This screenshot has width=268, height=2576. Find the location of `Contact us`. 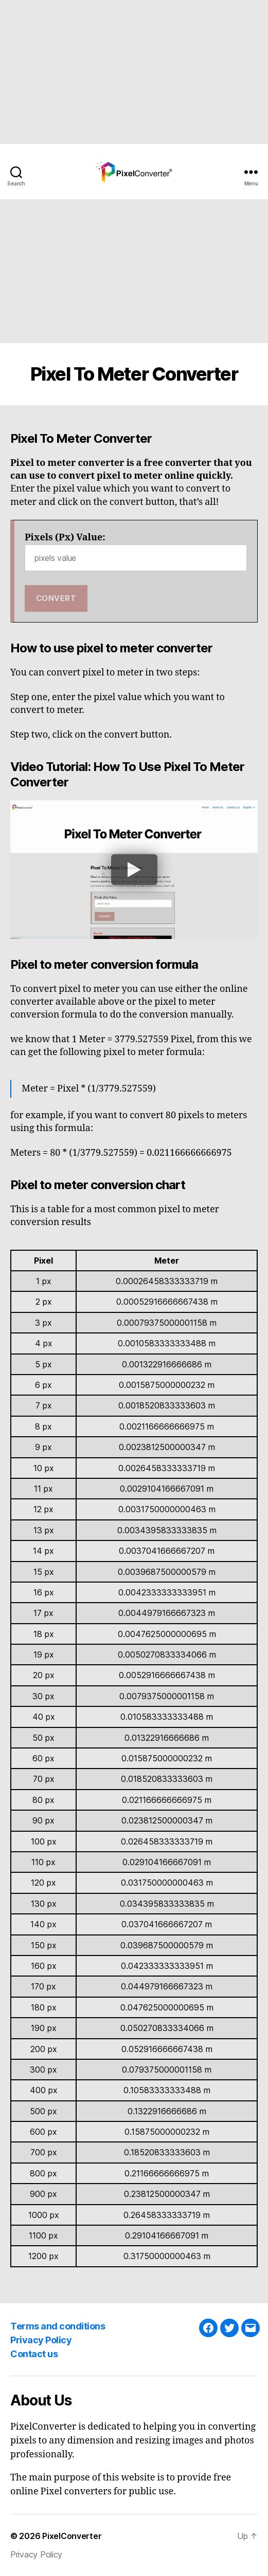

Contact us is located at coordinates (34, 2353).